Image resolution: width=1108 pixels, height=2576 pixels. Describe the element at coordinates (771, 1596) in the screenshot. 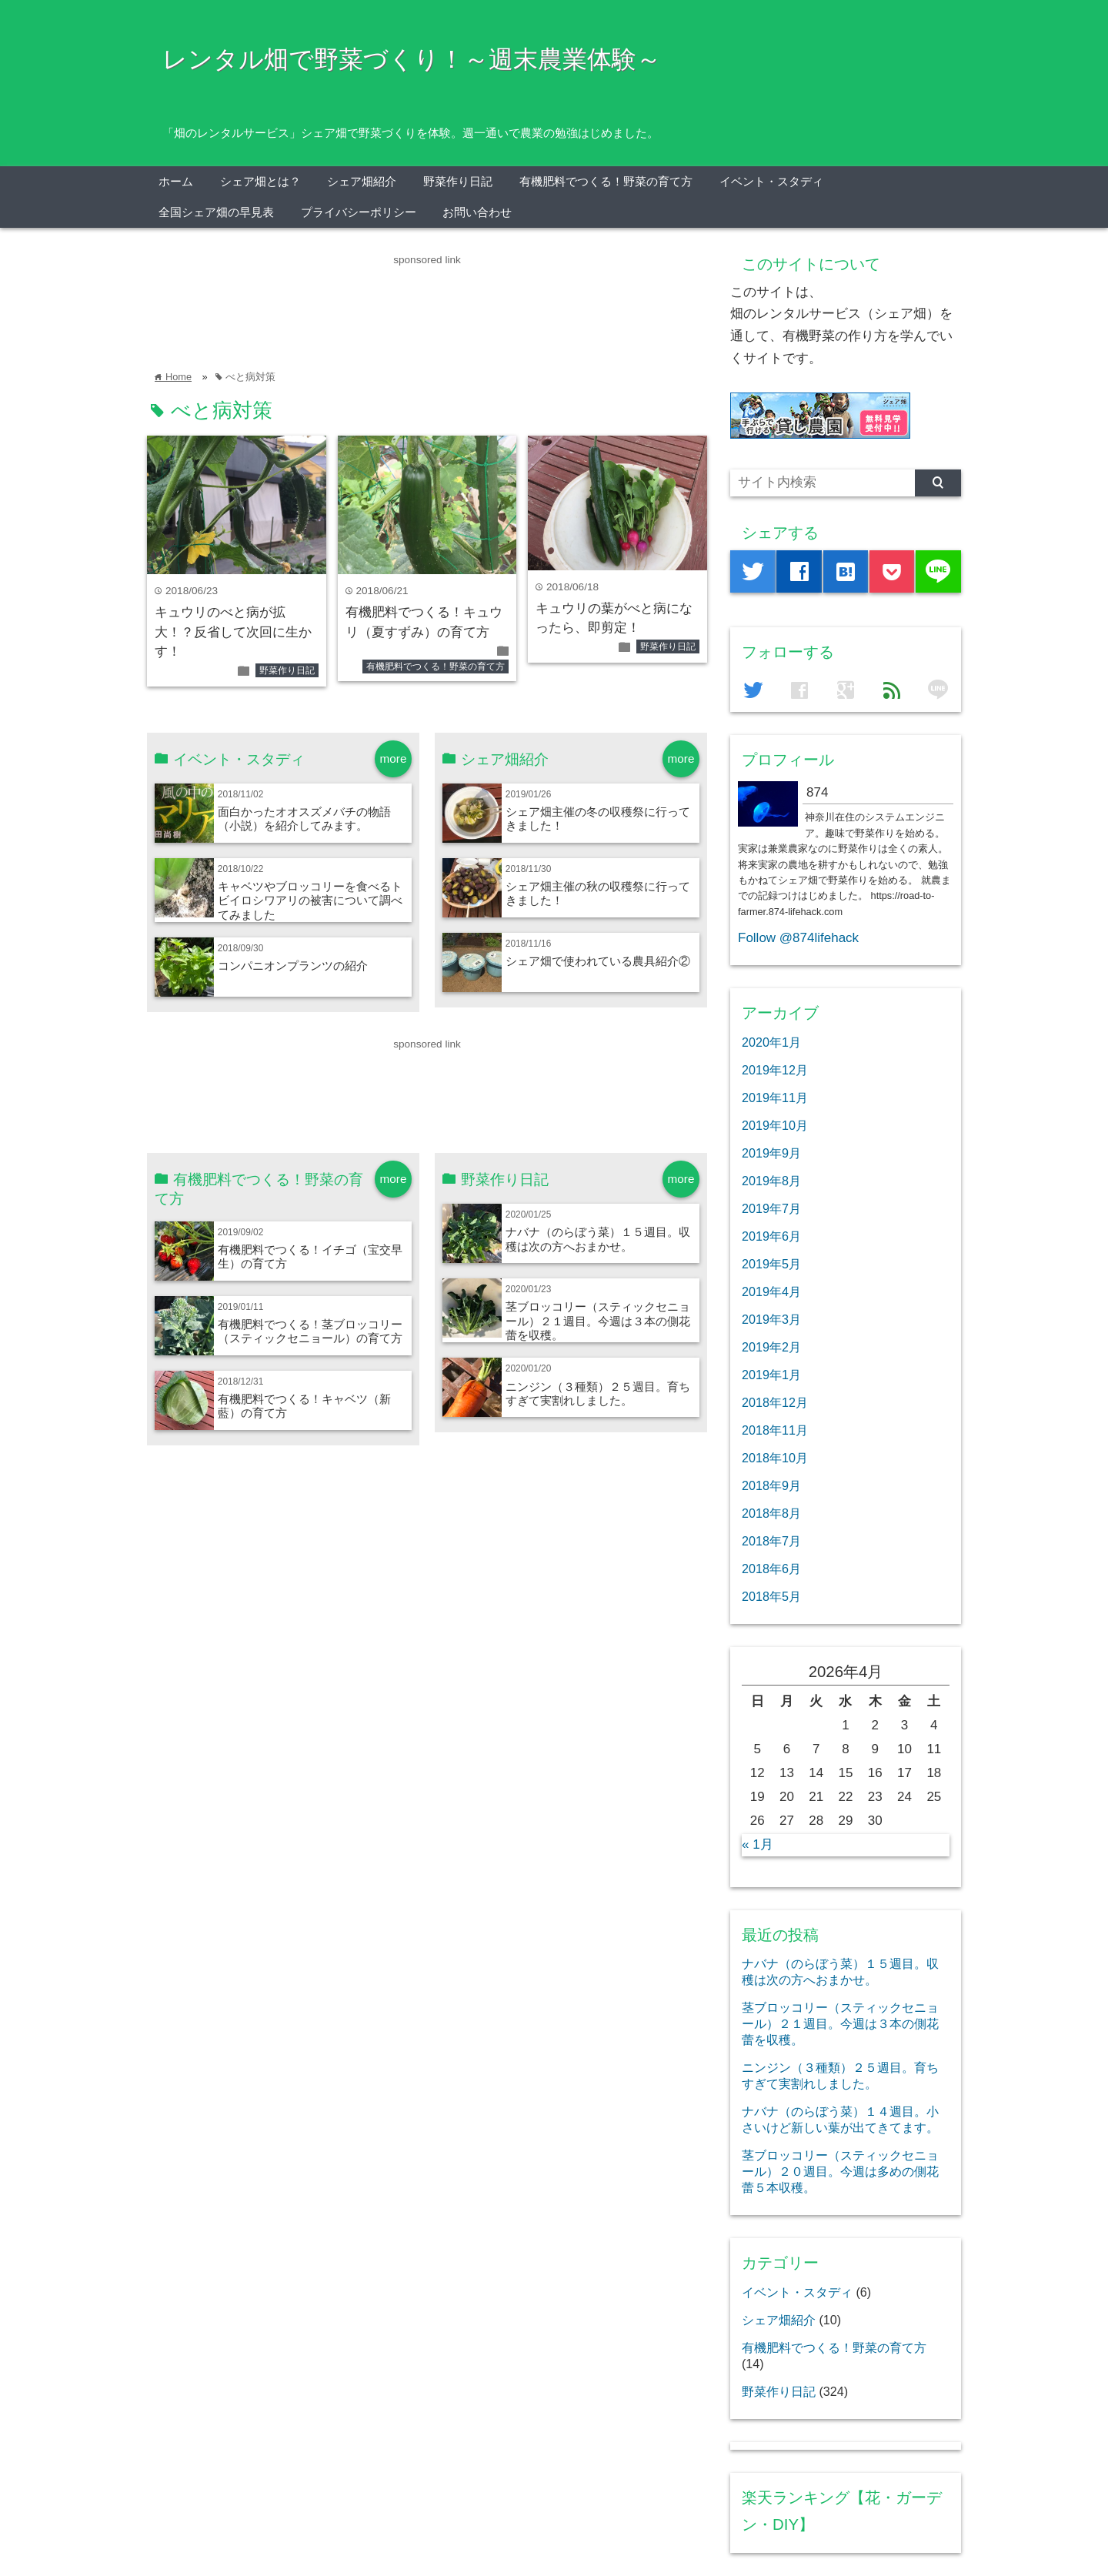

I see `2018年5月` at that location.